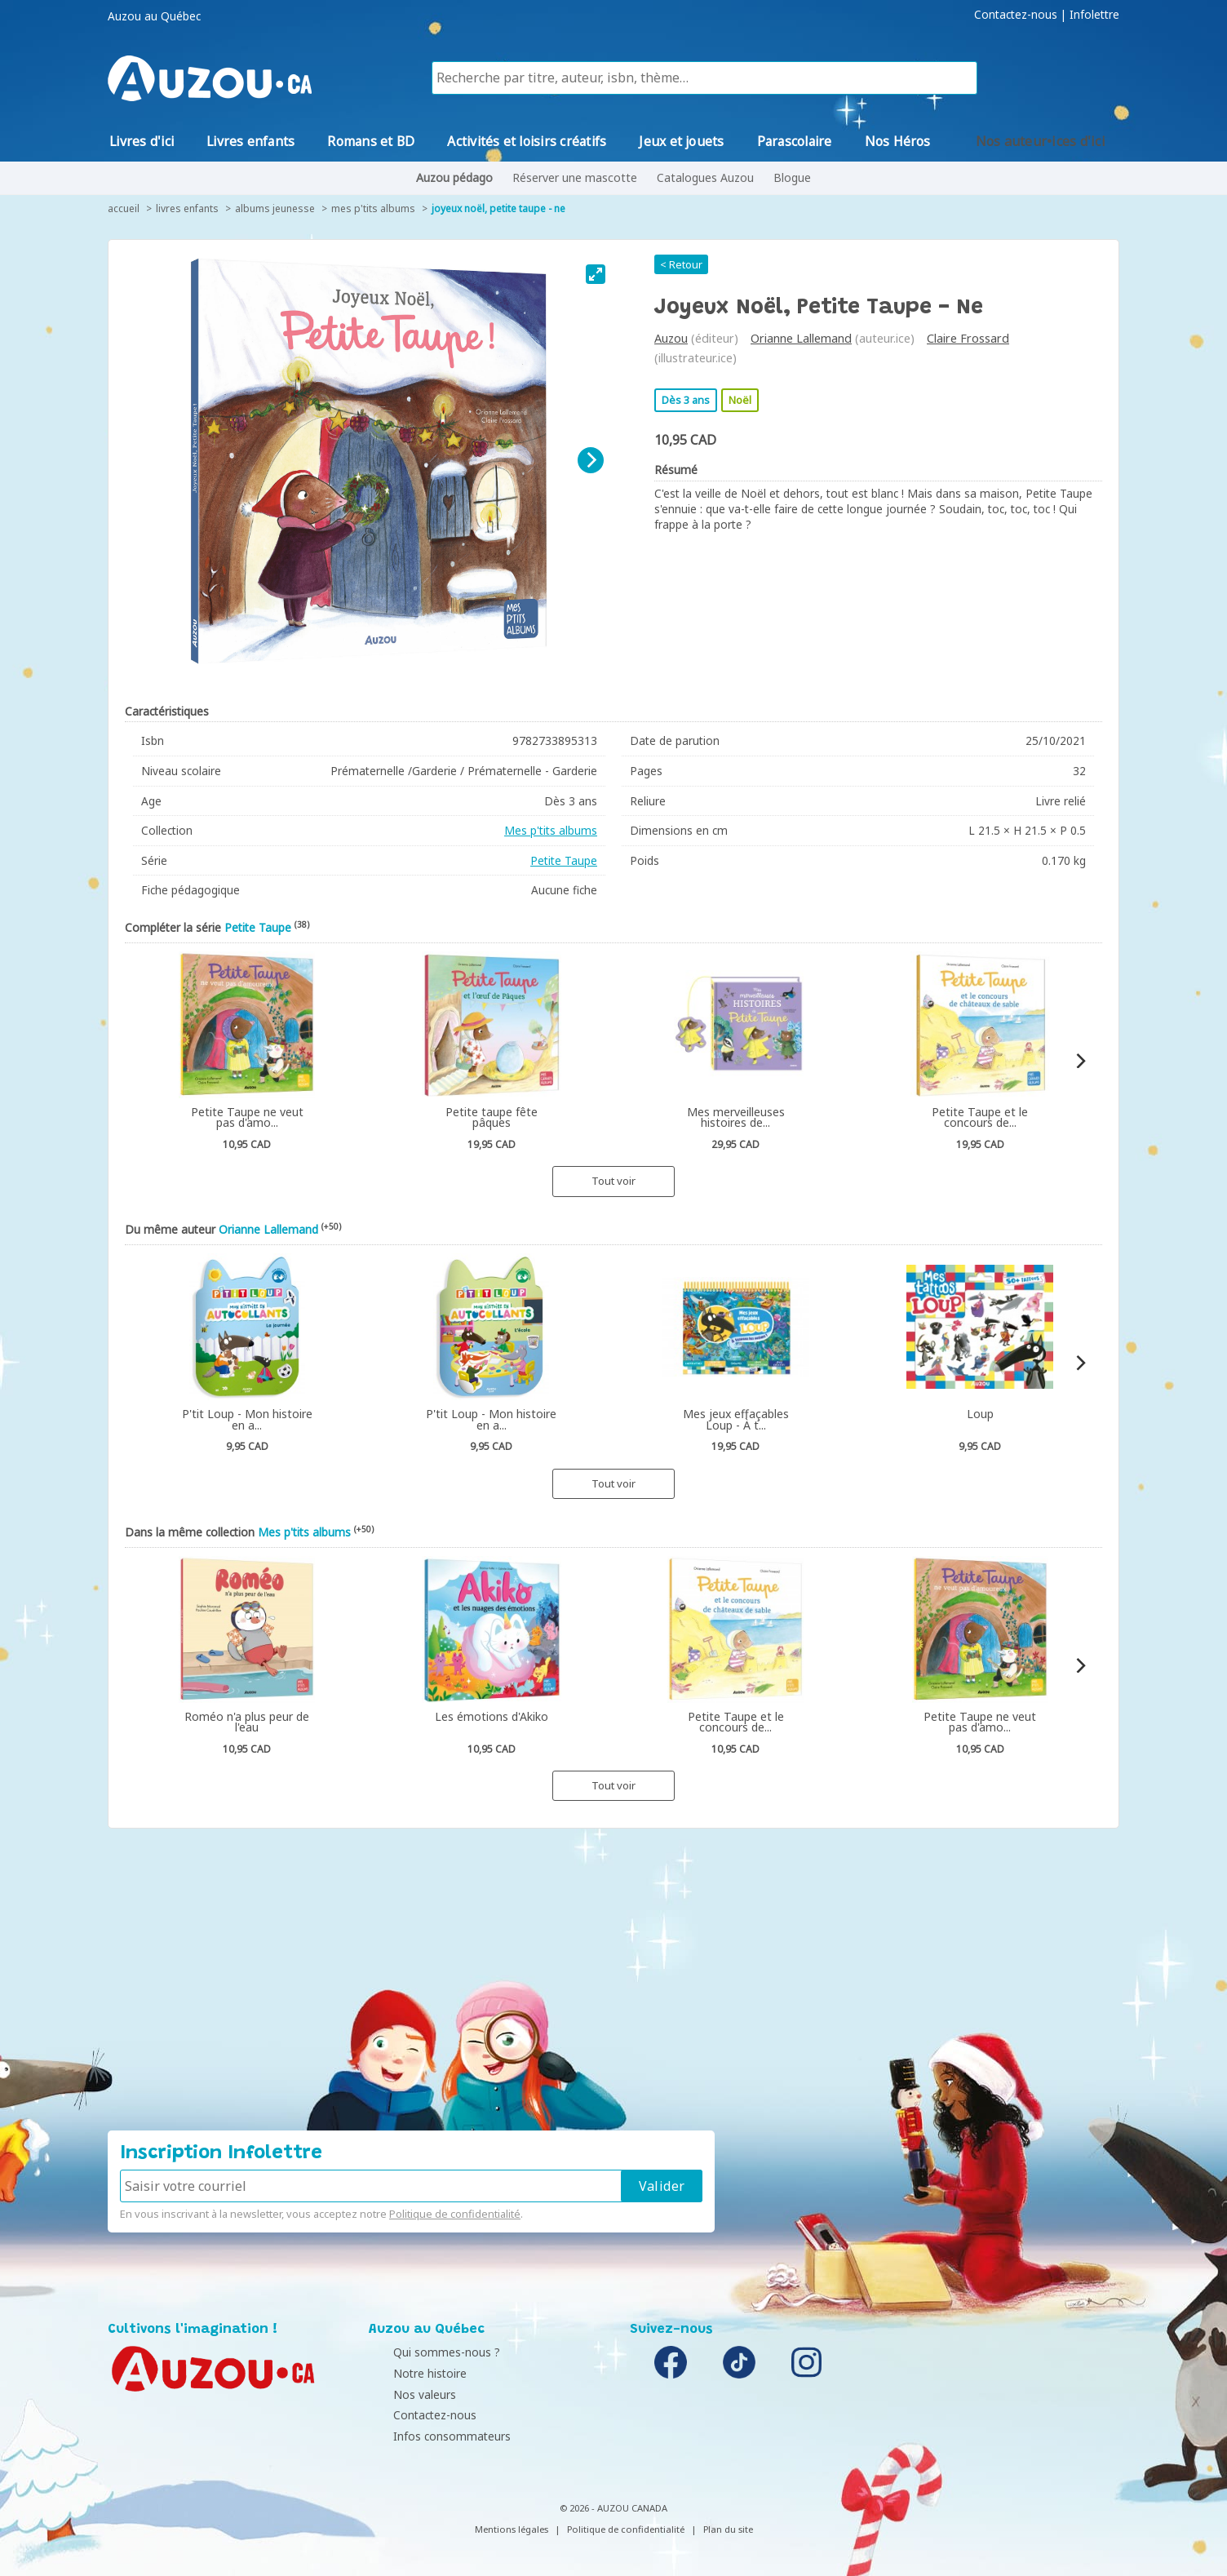 The width and height of the screenshot is (1227, 2576). I want to click on Réserver une mascotte, so click(574, 177).